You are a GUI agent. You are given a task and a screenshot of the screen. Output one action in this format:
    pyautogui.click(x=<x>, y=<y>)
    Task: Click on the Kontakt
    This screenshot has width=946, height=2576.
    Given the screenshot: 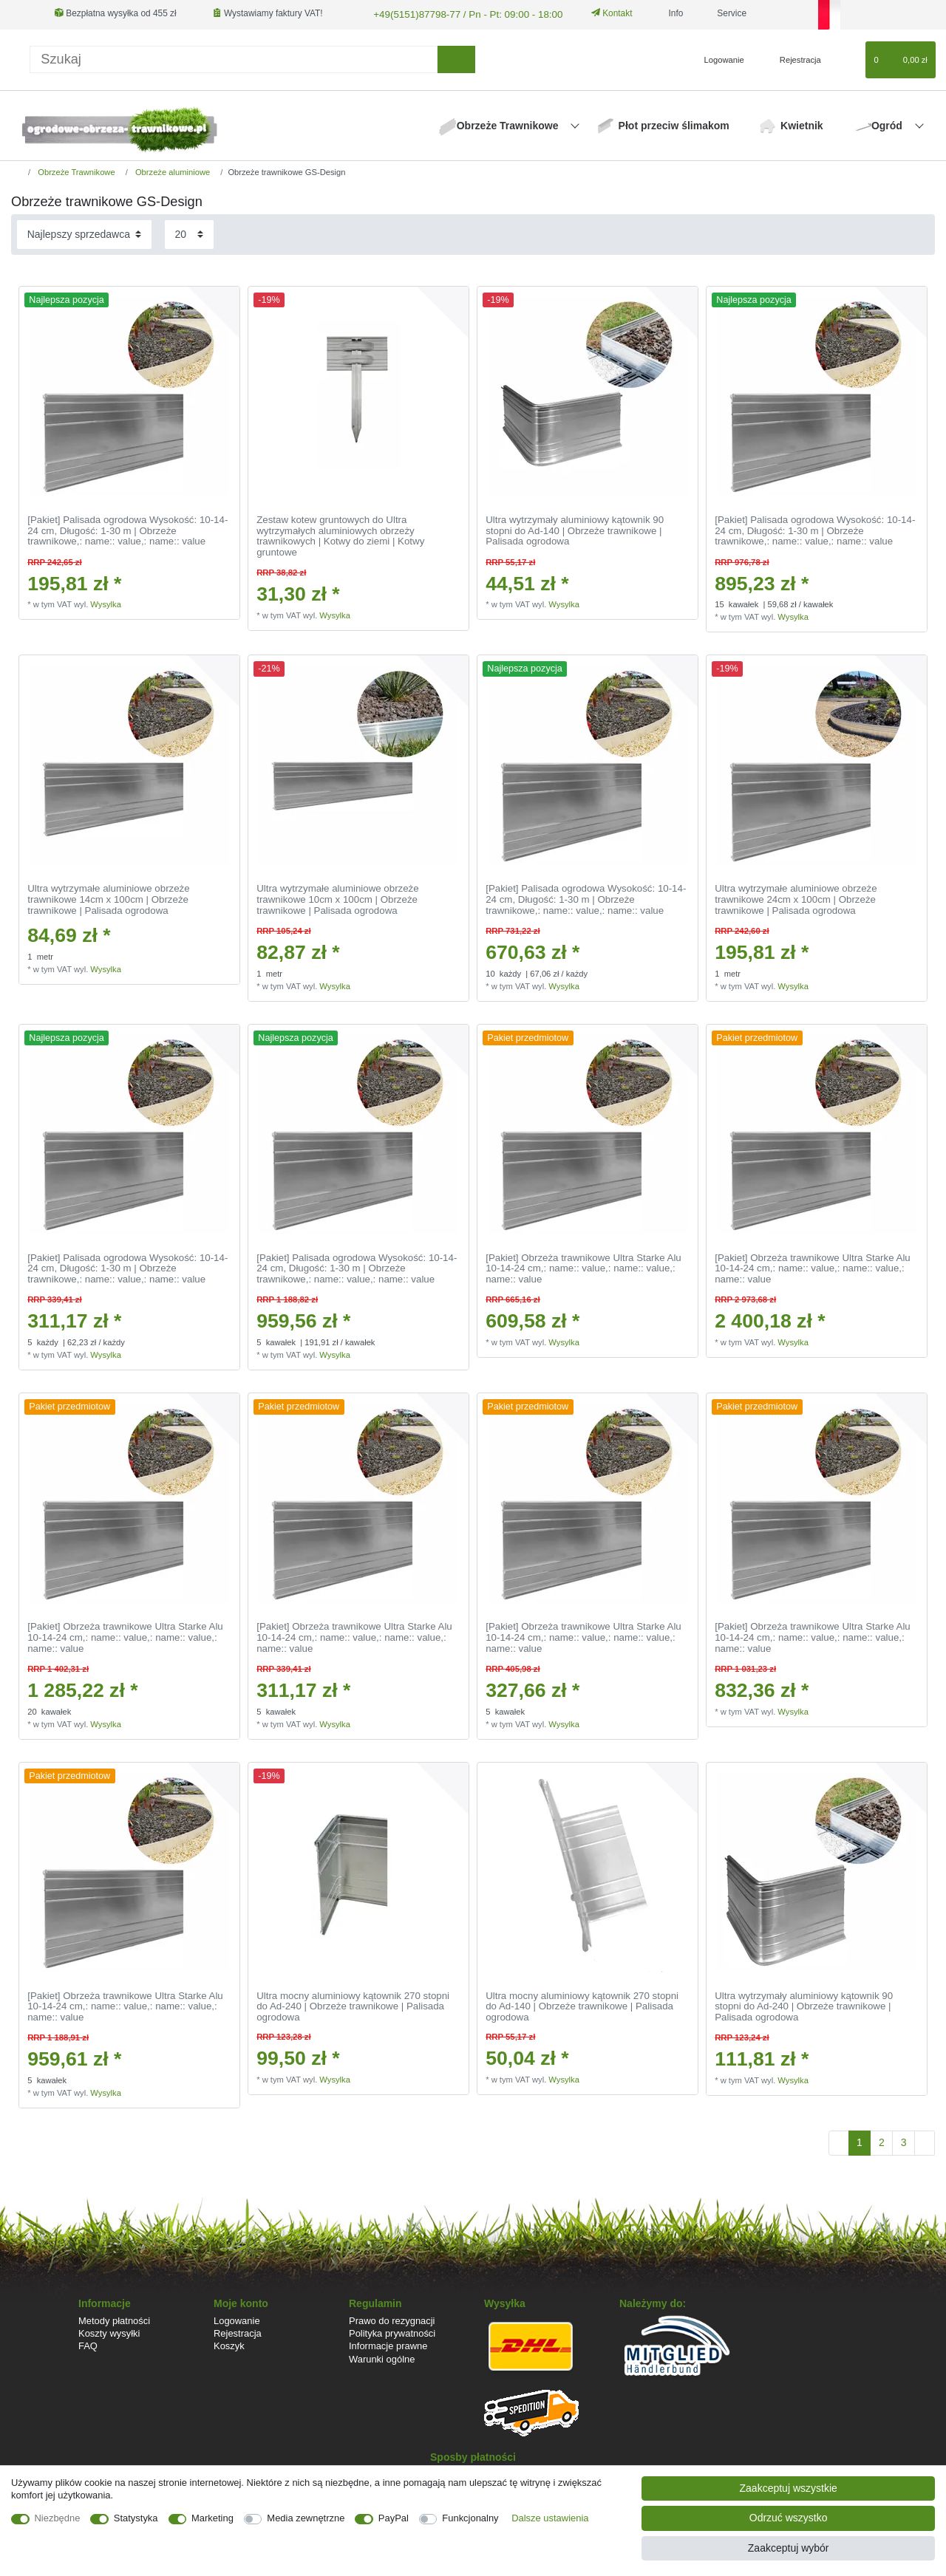 What is the action you would take?
    pyautogui.click(x=597, y=13)
    